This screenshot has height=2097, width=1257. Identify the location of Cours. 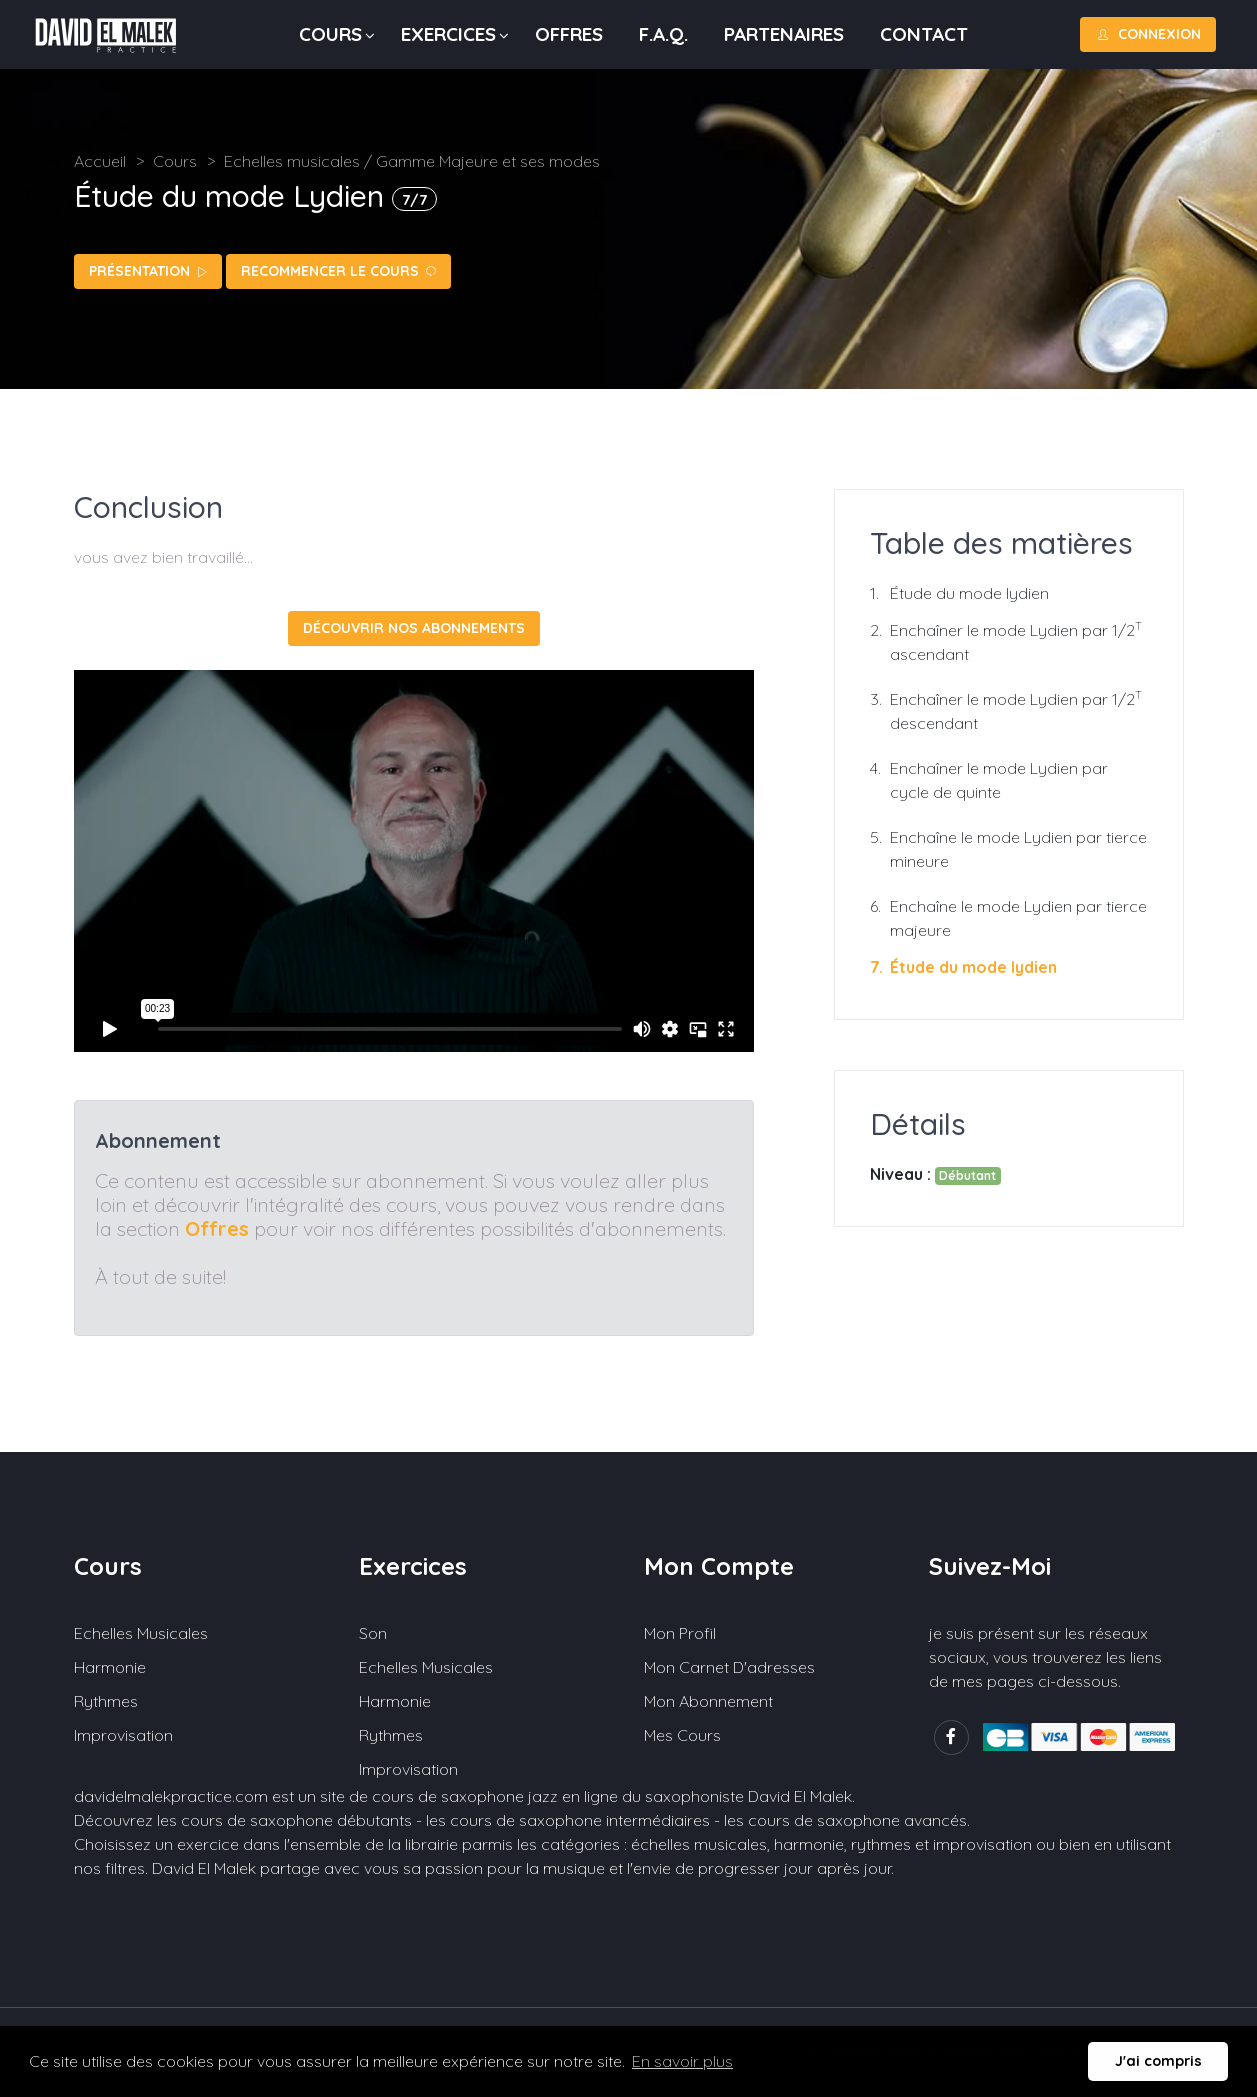
(330, 34).